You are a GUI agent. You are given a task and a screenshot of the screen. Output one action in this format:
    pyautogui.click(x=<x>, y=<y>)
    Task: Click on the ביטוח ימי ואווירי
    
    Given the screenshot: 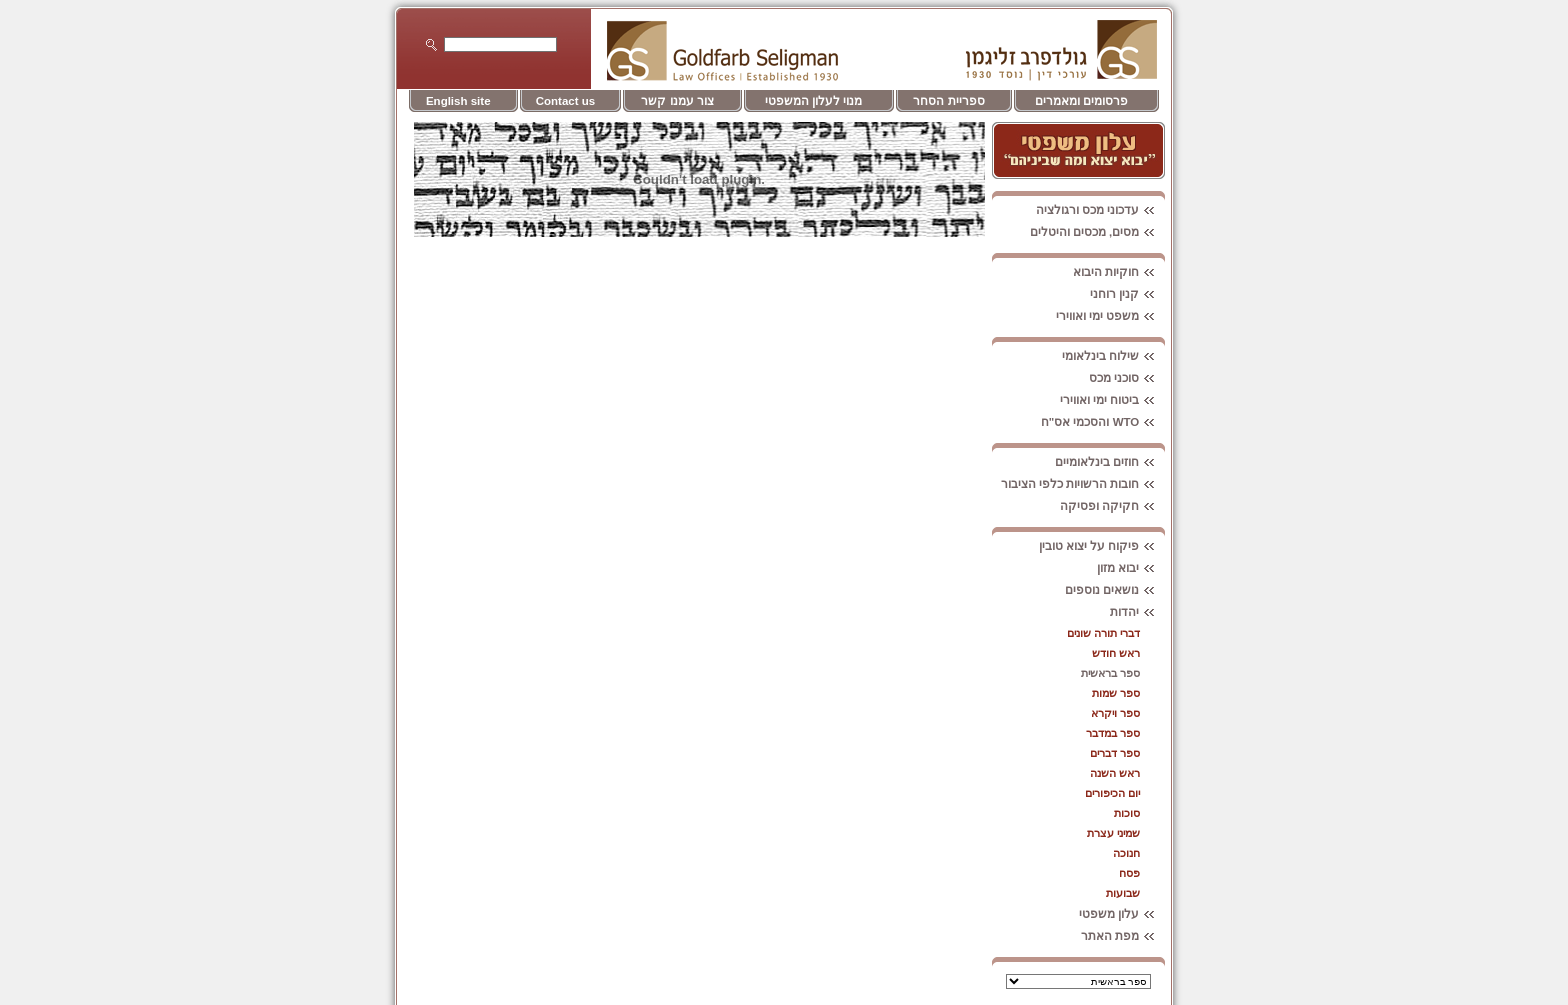 What is the action you would take?
    pyautogui.click(x=1112, y=400)
    